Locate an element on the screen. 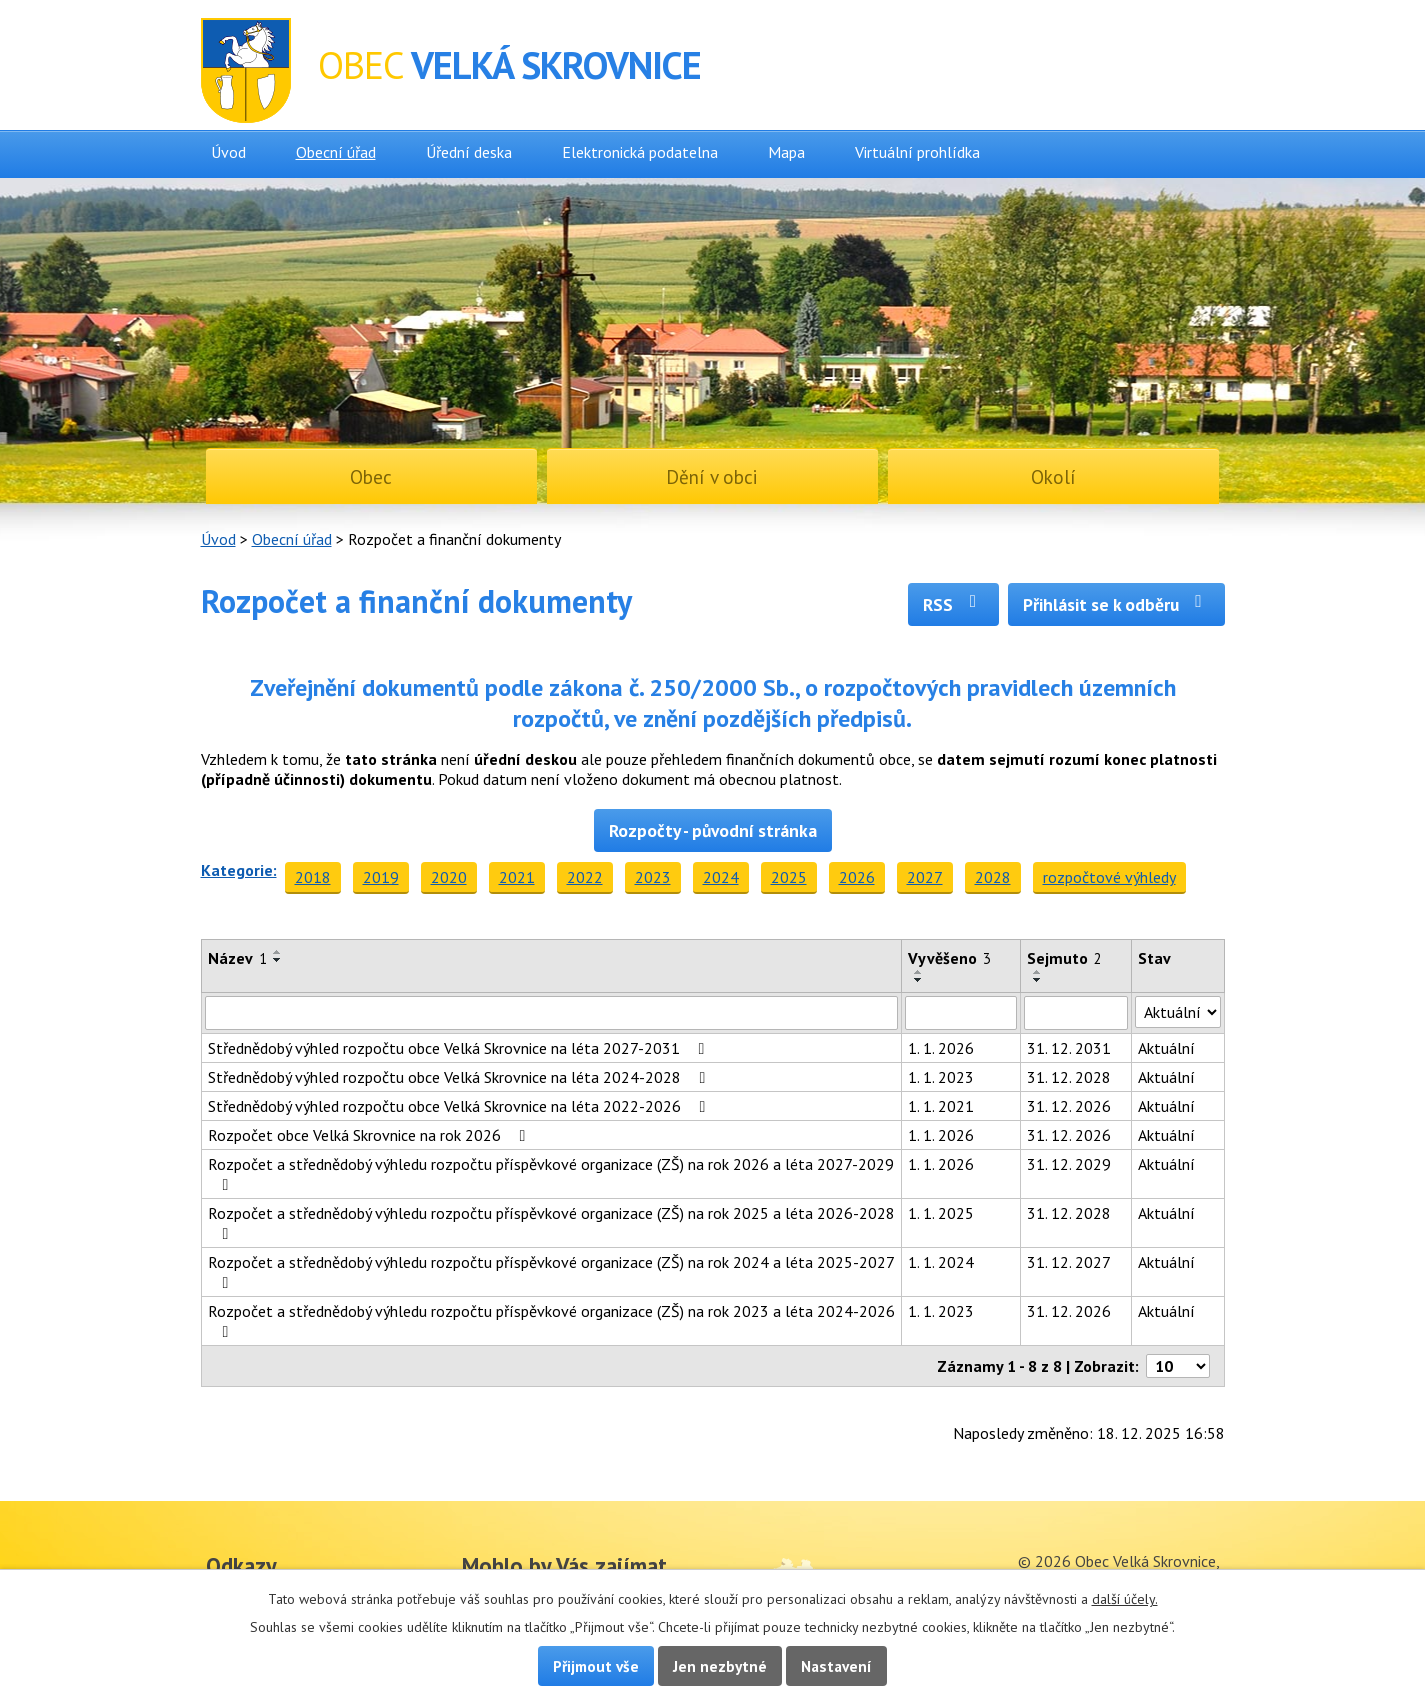 The height and width of the screenshot is (1696, 1425). Střednědobý výhled rozpočtu obce Velká Skrovnice na léta 2024-2028 is located at coordinates (460, 1077).